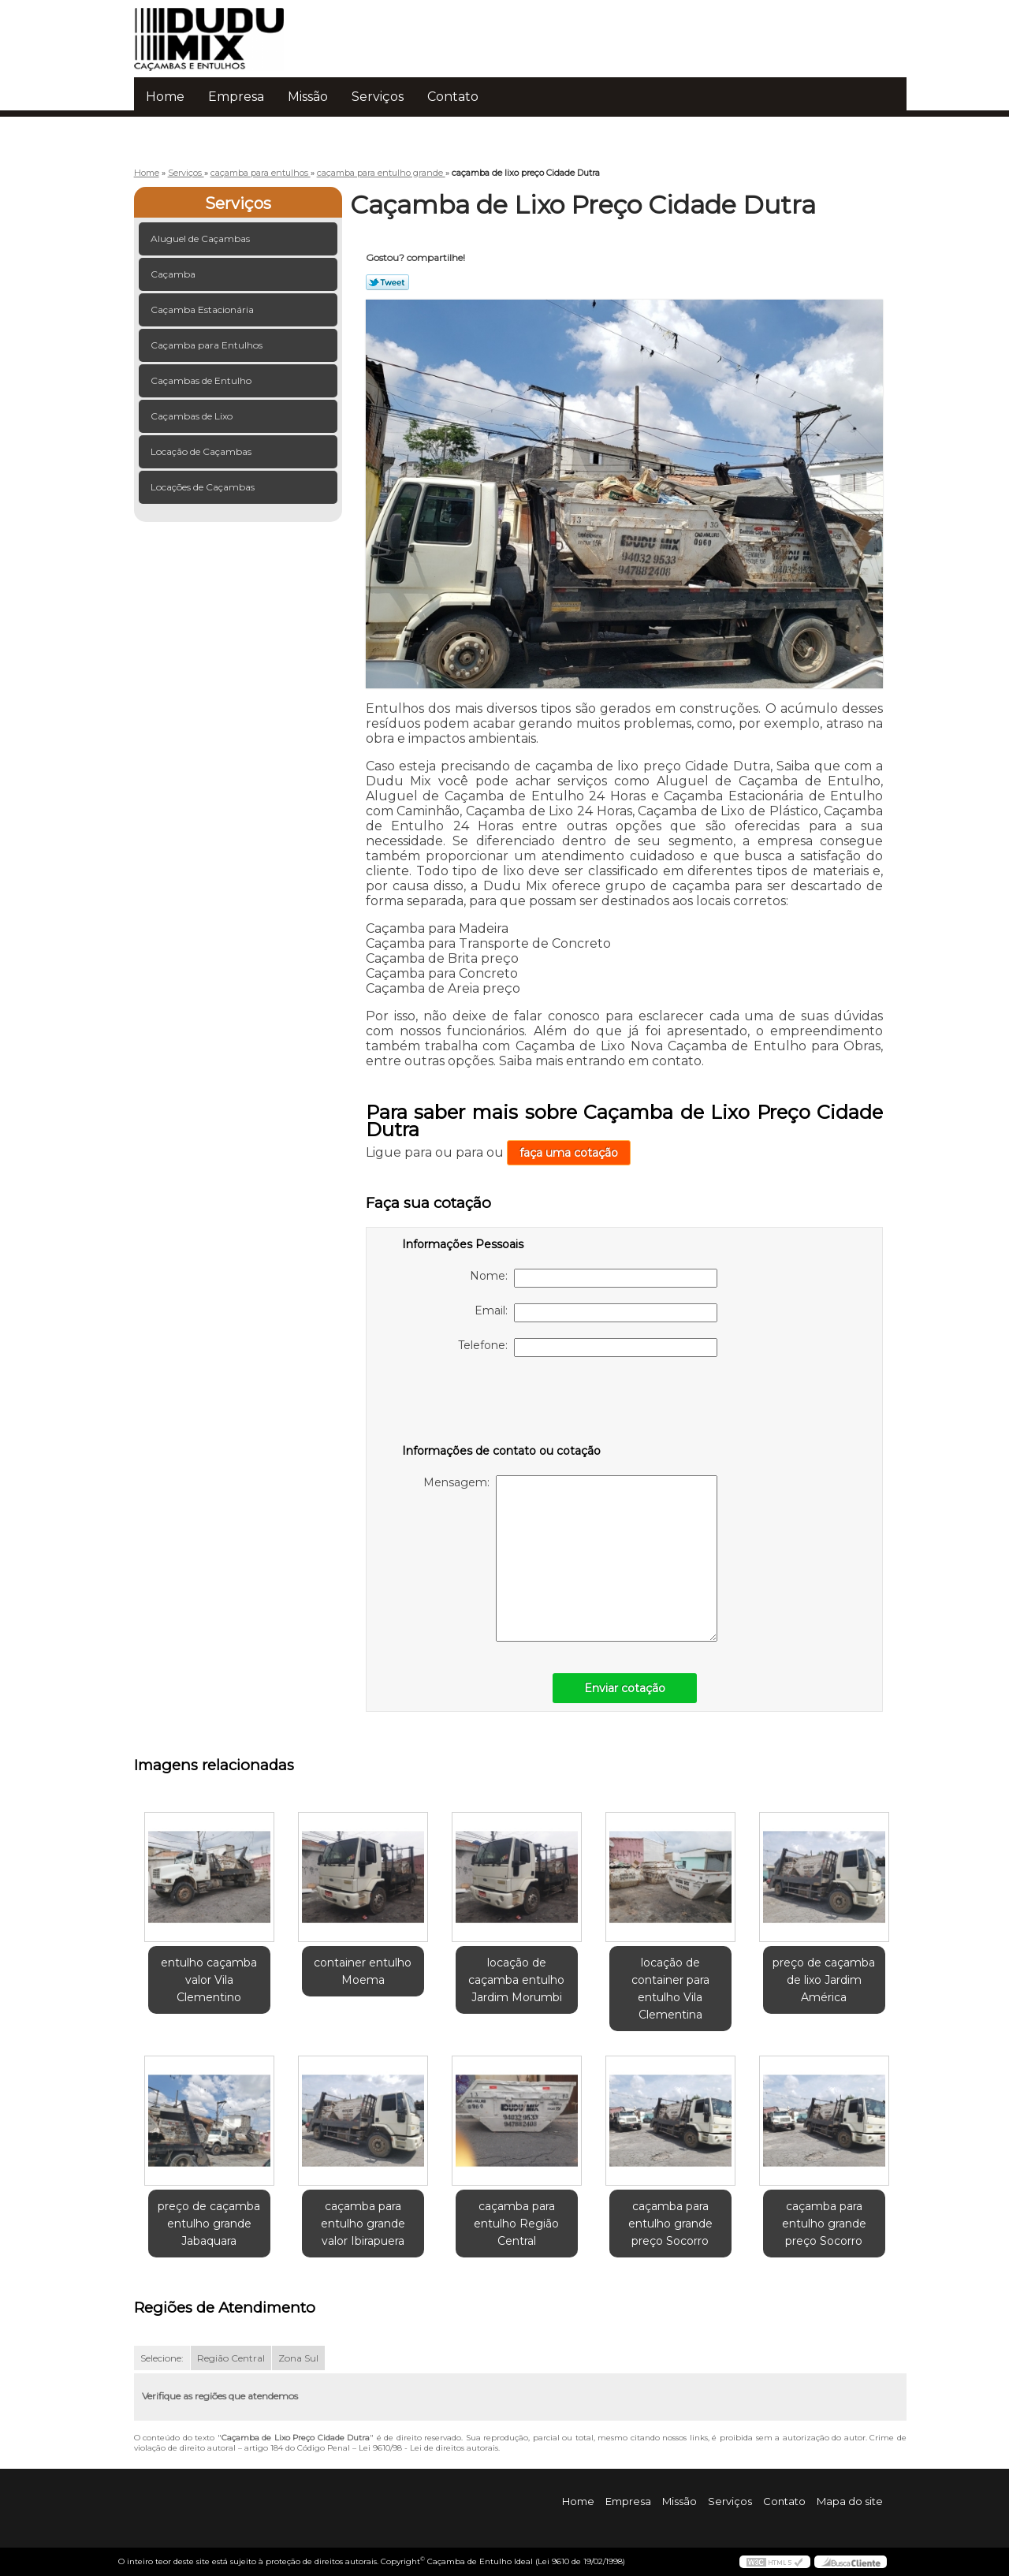 This screenshot has width=1009, height=2576. I want to click on Tweetar, so click(387, 282).